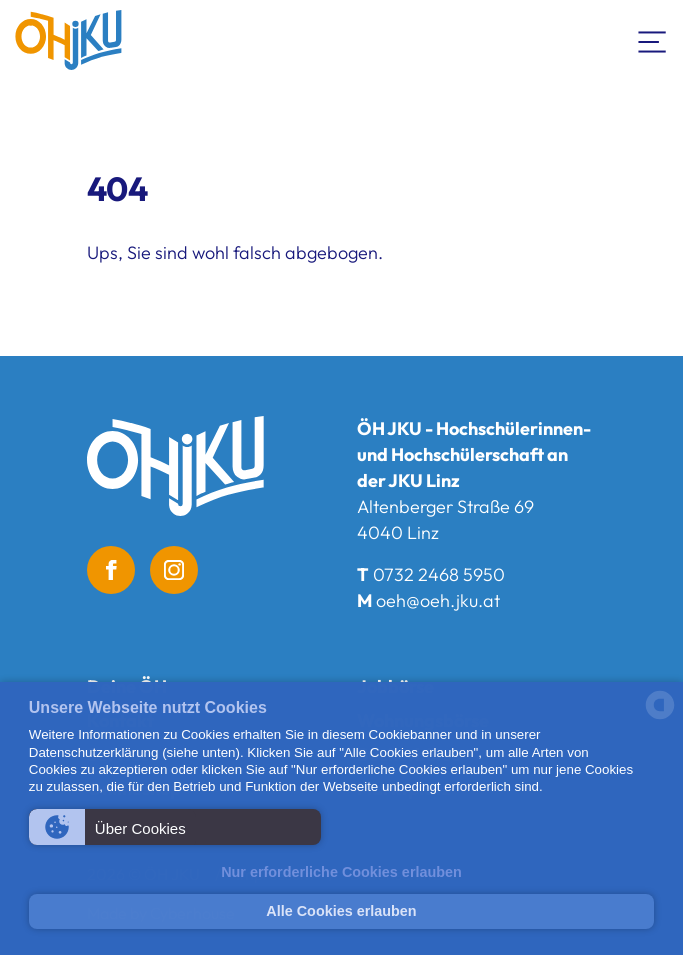 This screenshot has width=683, height=955. What do you see at coordinates (653, 40) in the screenshot?
I see `[Navigation umschalten]` at bounding box center [653, 40].